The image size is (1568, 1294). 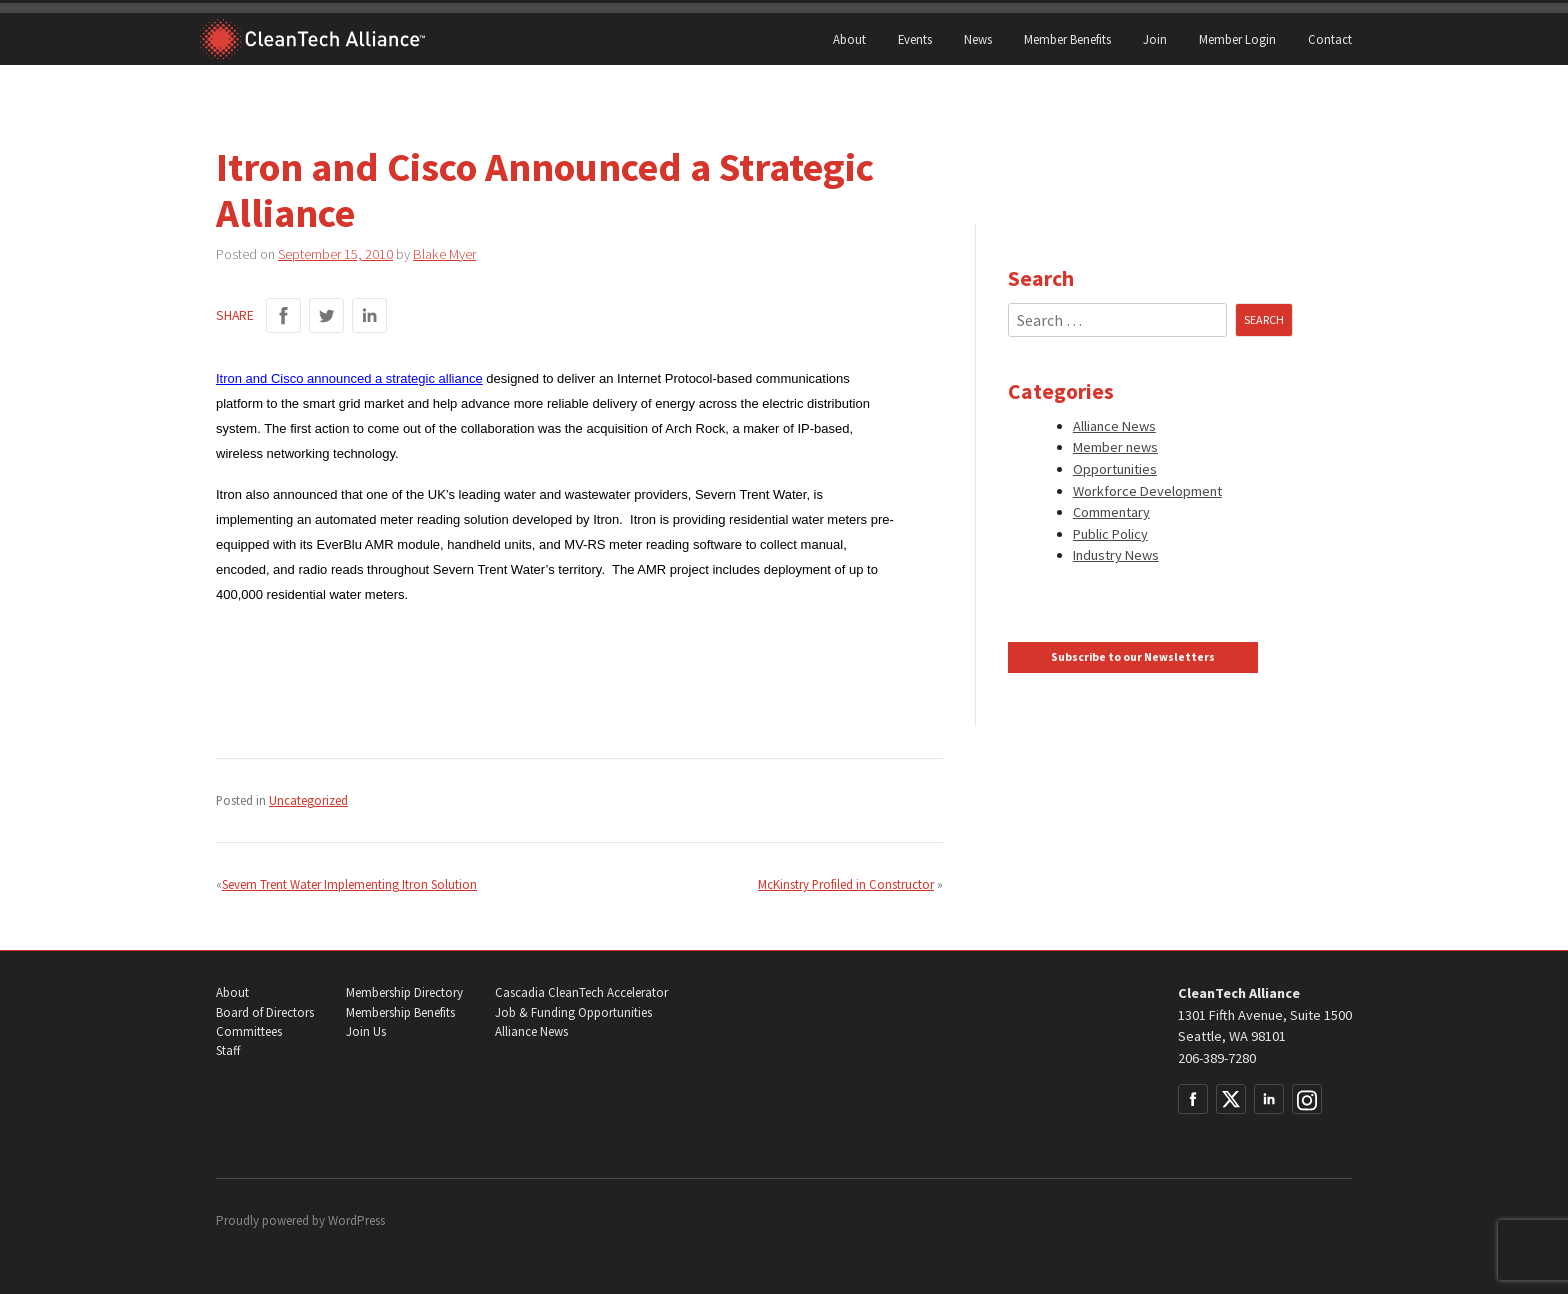 I want to click on Cascadia CleanTech Accelerator, so click(x=581, y=992).